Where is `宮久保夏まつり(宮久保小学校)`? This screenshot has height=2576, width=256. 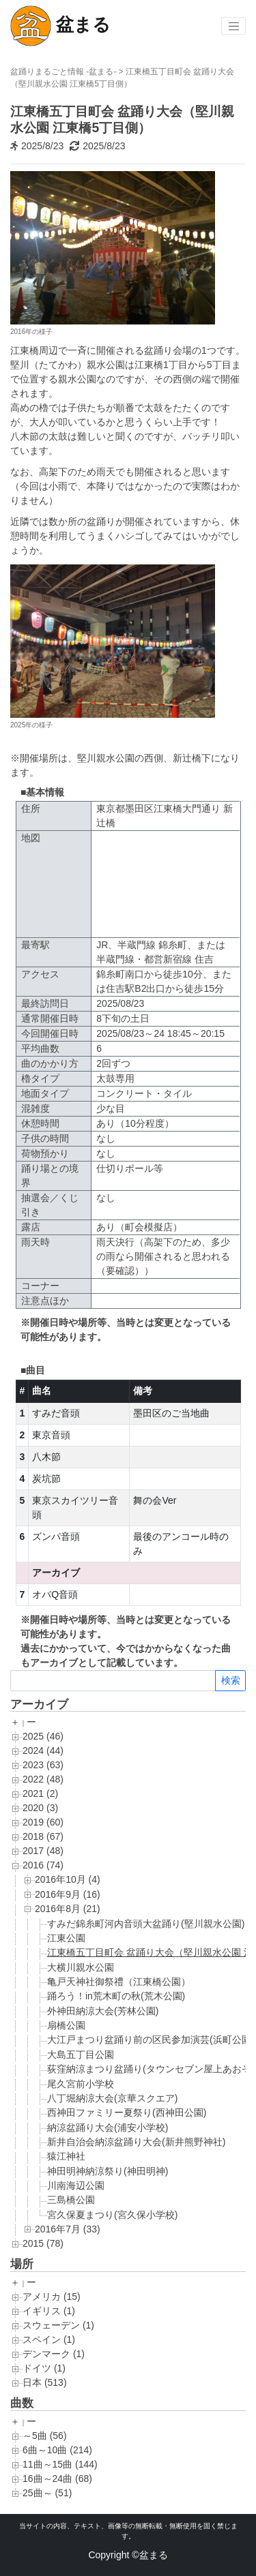
宮久保夏まつり(宮久保小学校) is located at coordinates (112, 2214).